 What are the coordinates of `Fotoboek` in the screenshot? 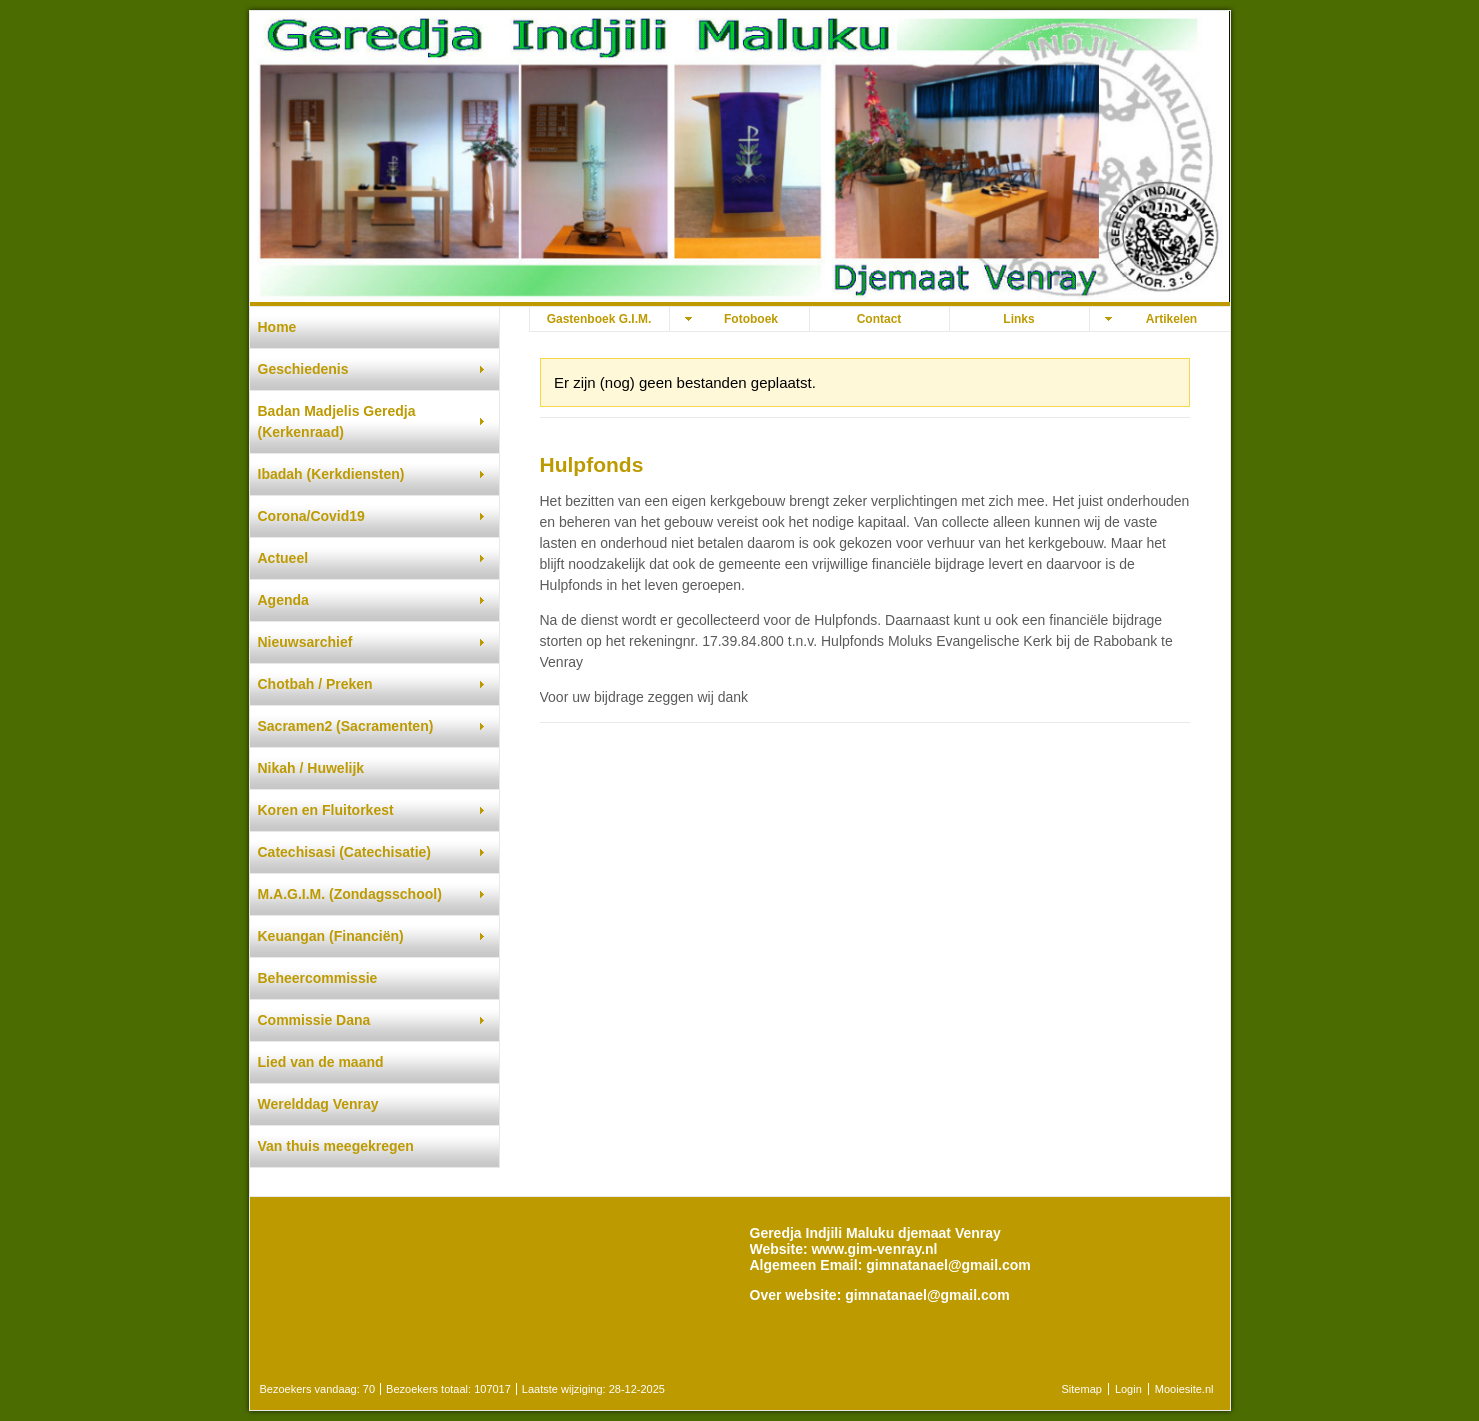 It's located at (751, 319).